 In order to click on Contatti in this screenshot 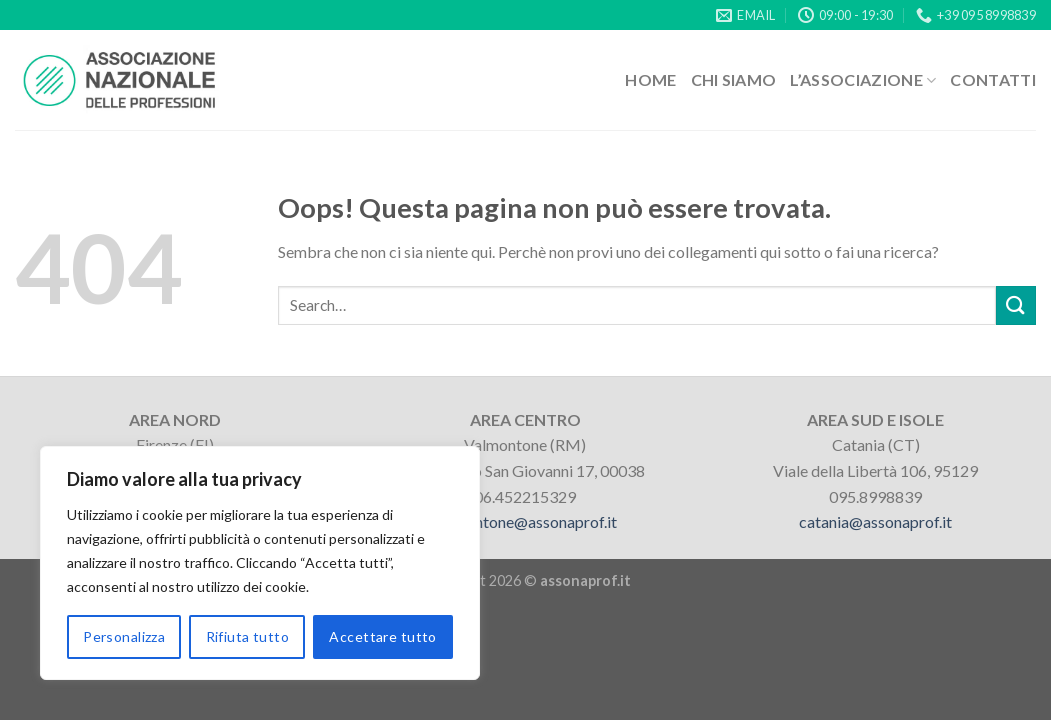, I will do `click(993, 79)`.